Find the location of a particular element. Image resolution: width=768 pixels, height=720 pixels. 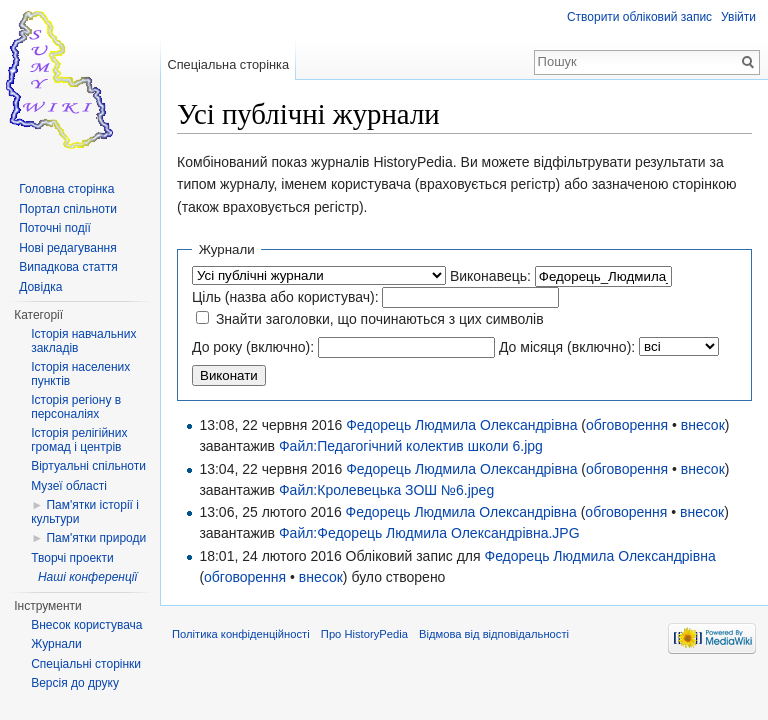

Нові редагування is located at coordinates (68, 248).